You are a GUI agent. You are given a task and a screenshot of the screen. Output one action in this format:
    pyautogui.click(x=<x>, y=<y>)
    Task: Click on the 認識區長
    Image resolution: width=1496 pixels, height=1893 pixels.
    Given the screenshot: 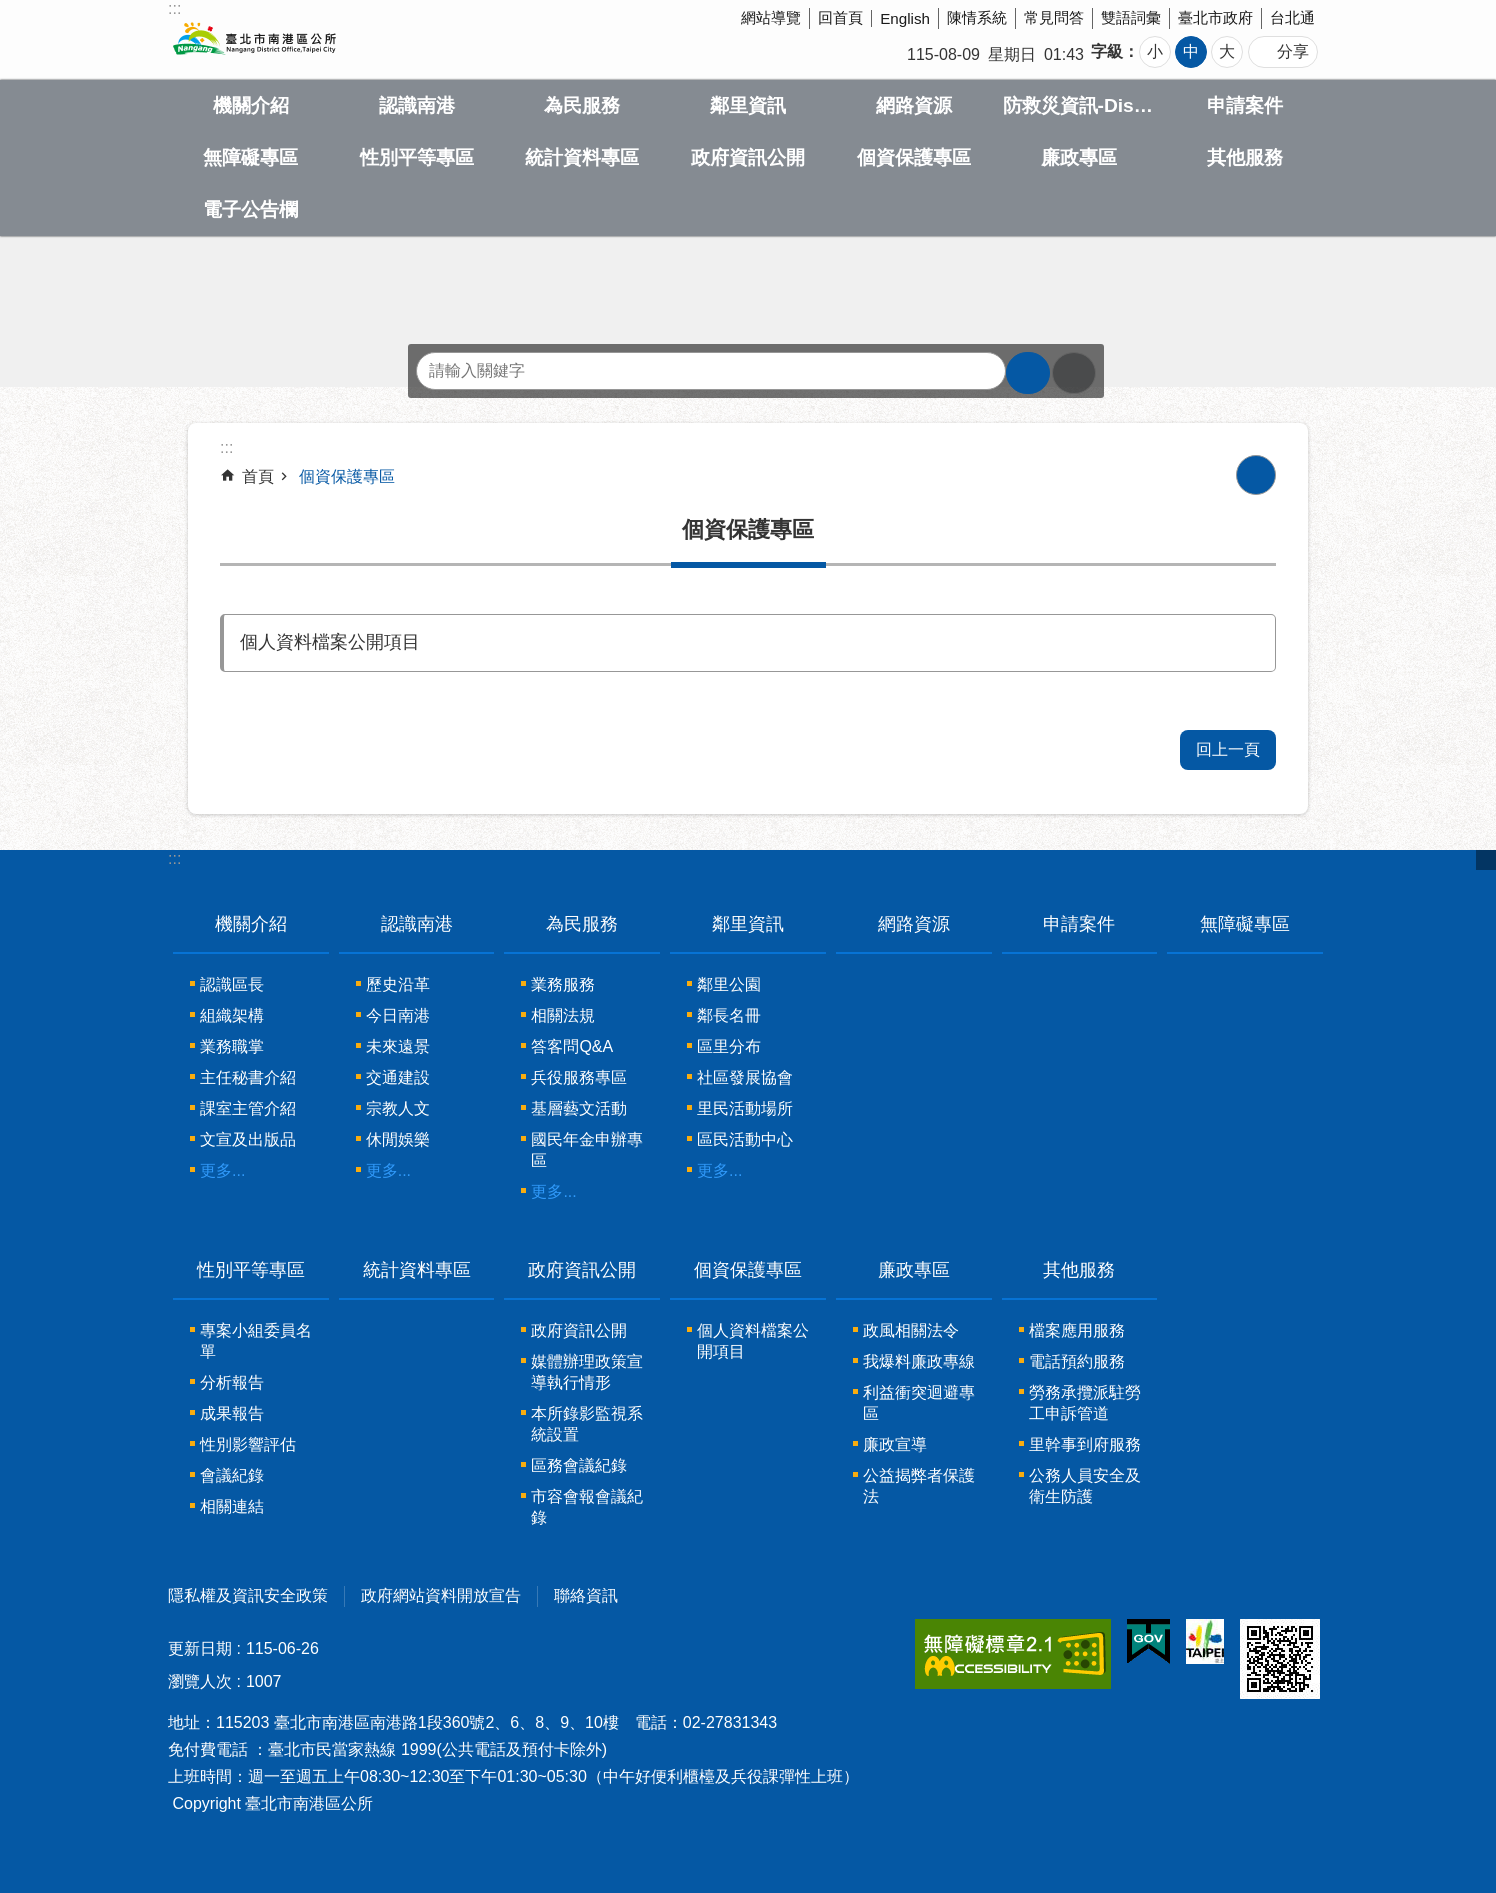 What is the action you would take?
    pyautogui.click(x=232, y=984)
    